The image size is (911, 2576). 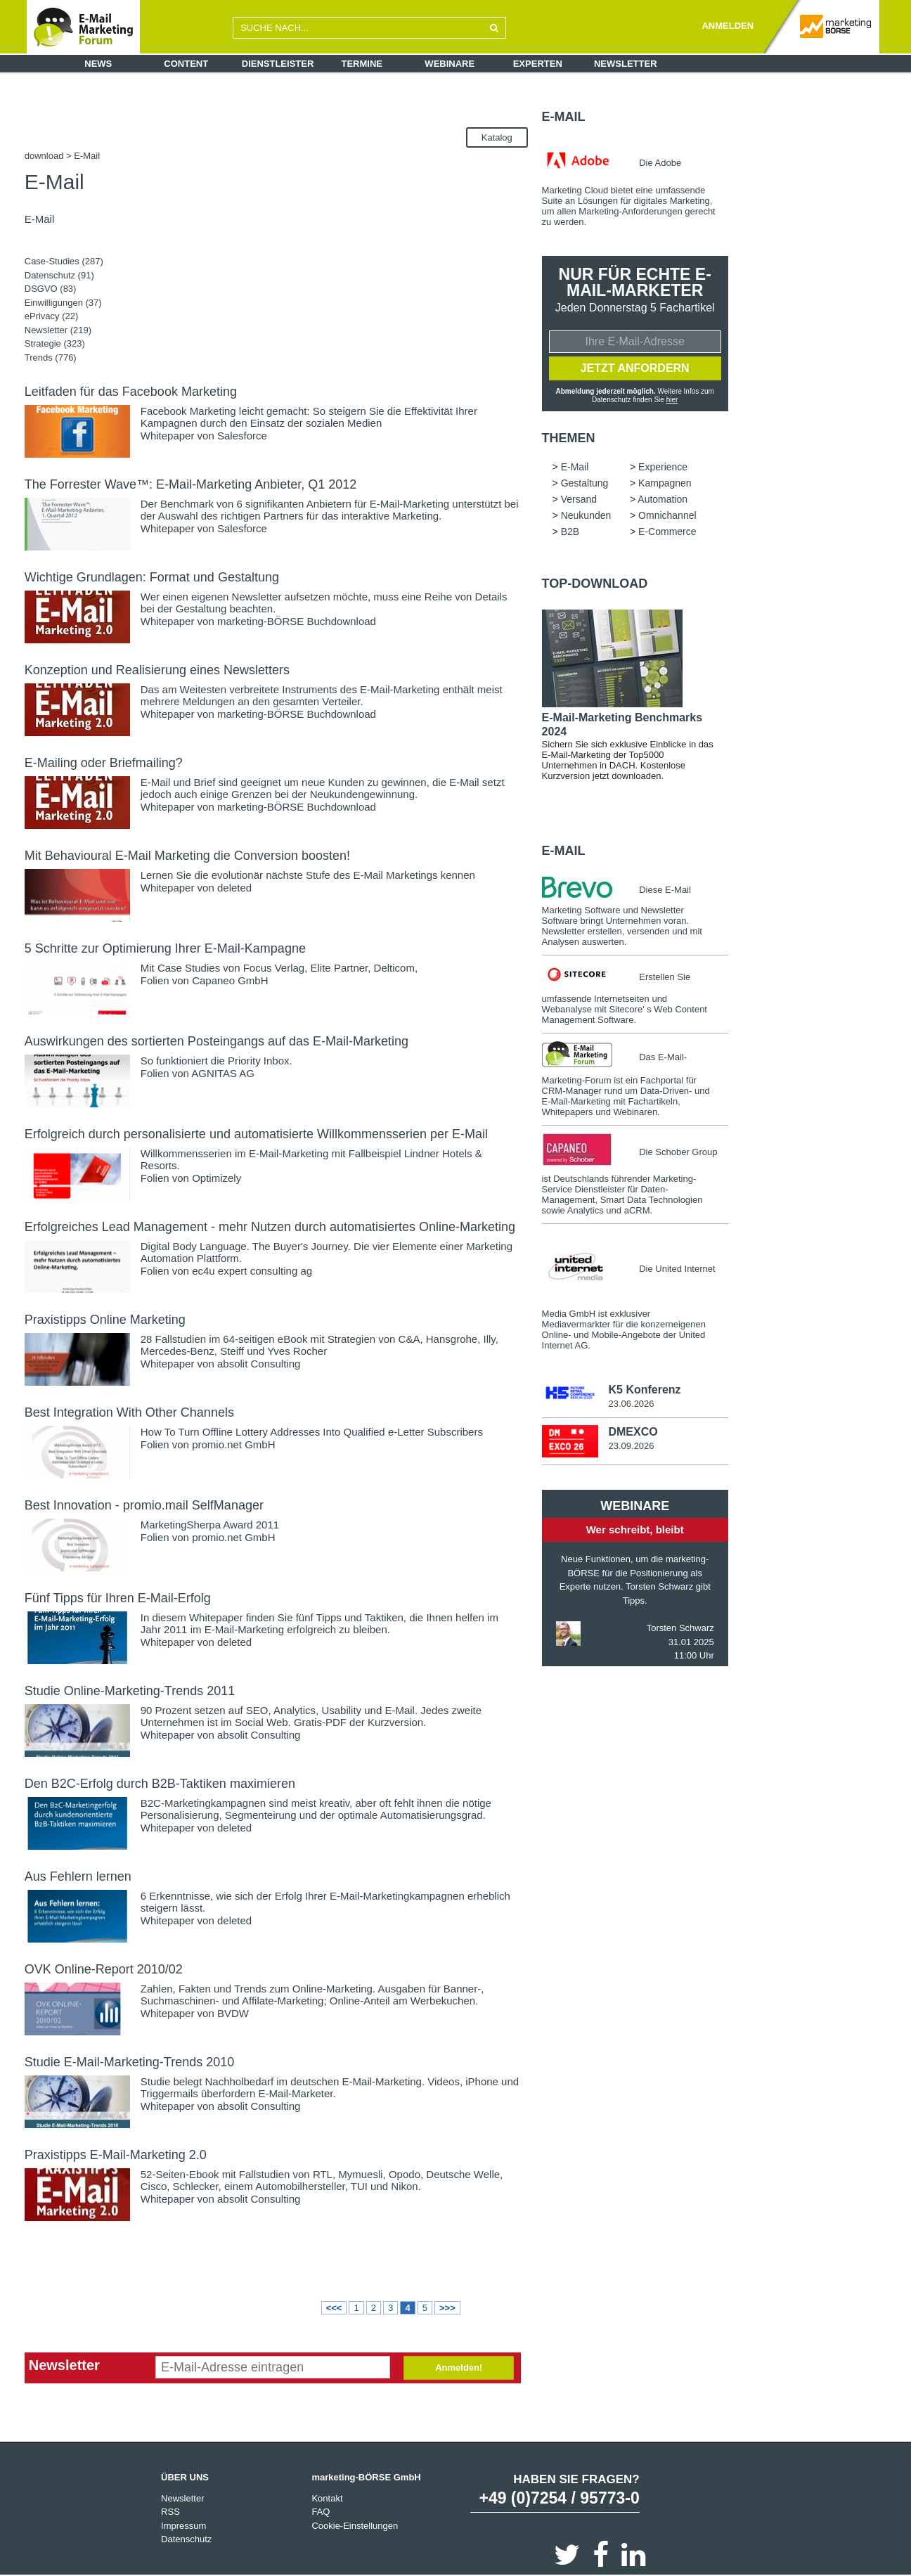 What do you see at coordinates (51, 357) in the screenshot?
I see `Trends (776)` at bounding box center [51, 357].